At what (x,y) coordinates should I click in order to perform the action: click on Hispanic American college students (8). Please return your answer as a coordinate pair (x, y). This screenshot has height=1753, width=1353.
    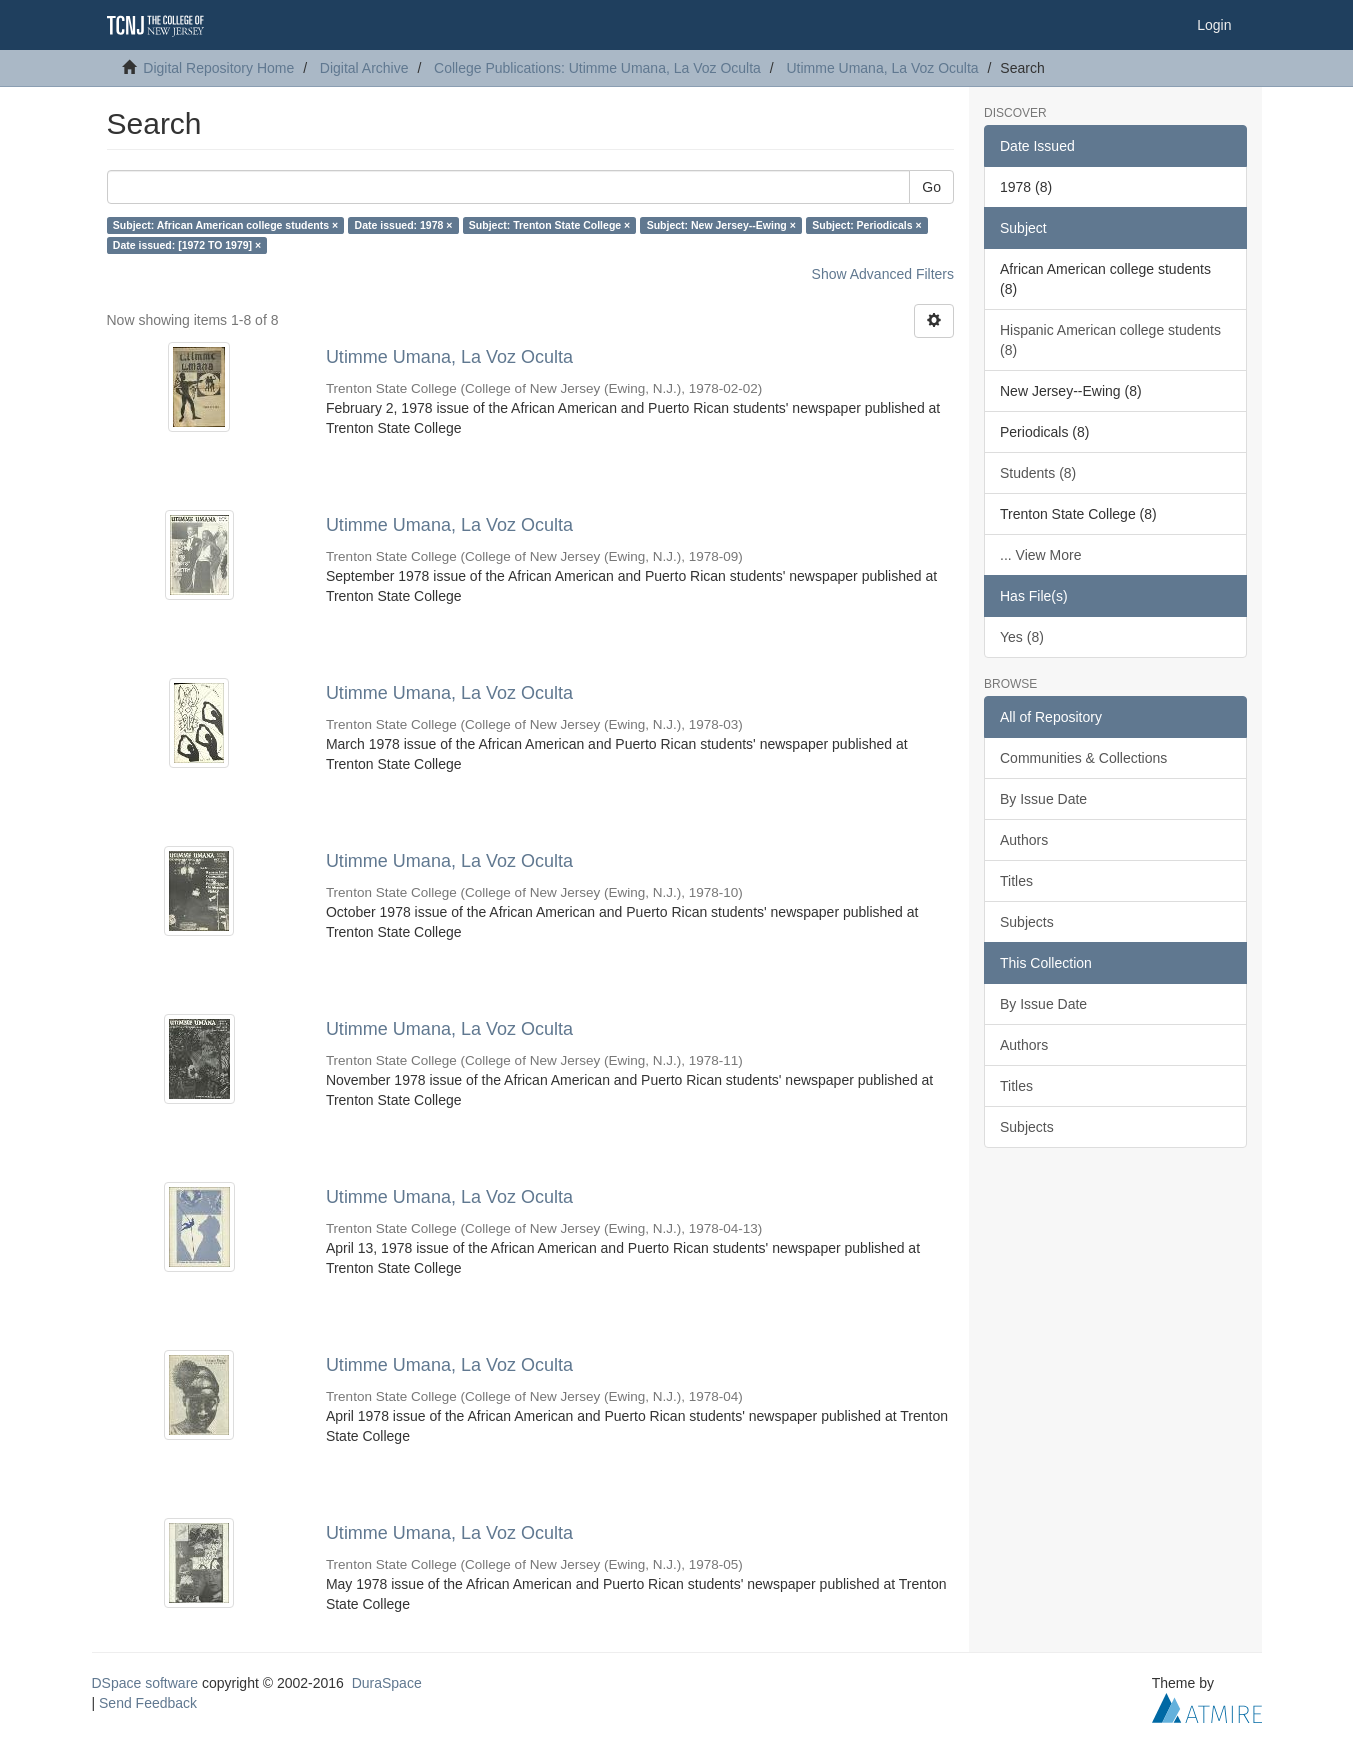
    Looking at the image, I should click on (1110, 340).